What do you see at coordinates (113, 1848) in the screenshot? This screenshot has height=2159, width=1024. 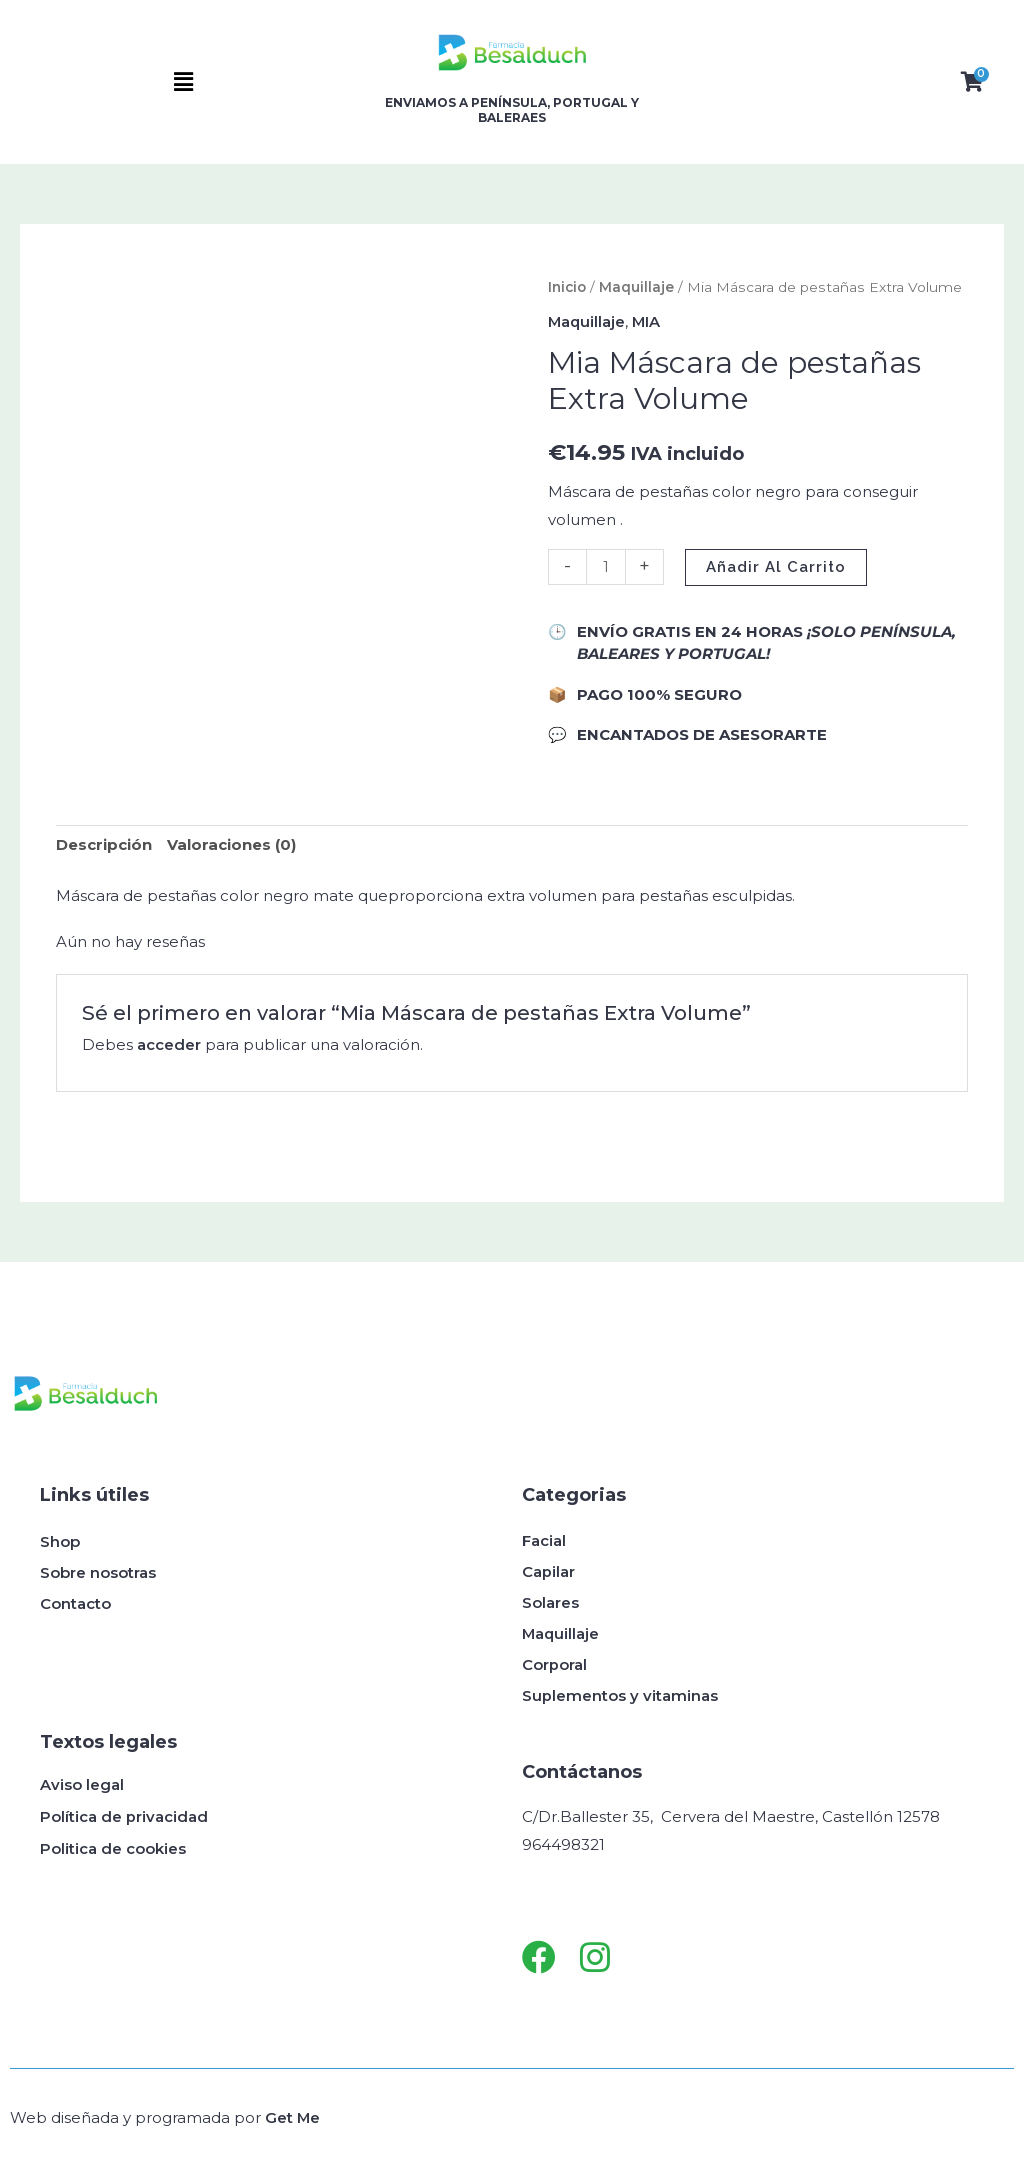 I see `Politica de cookies` at bounding box center [113, 1848].